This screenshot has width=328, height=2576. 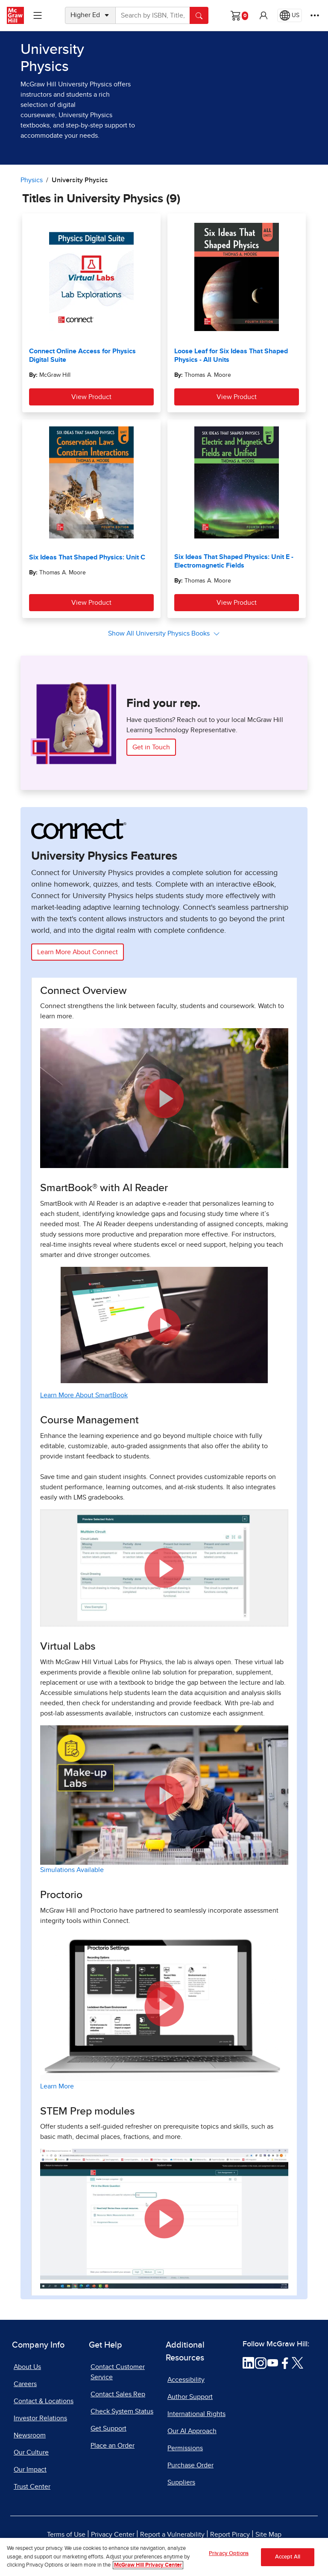 I want to click on Permissions, so click(x=185, y=2448).